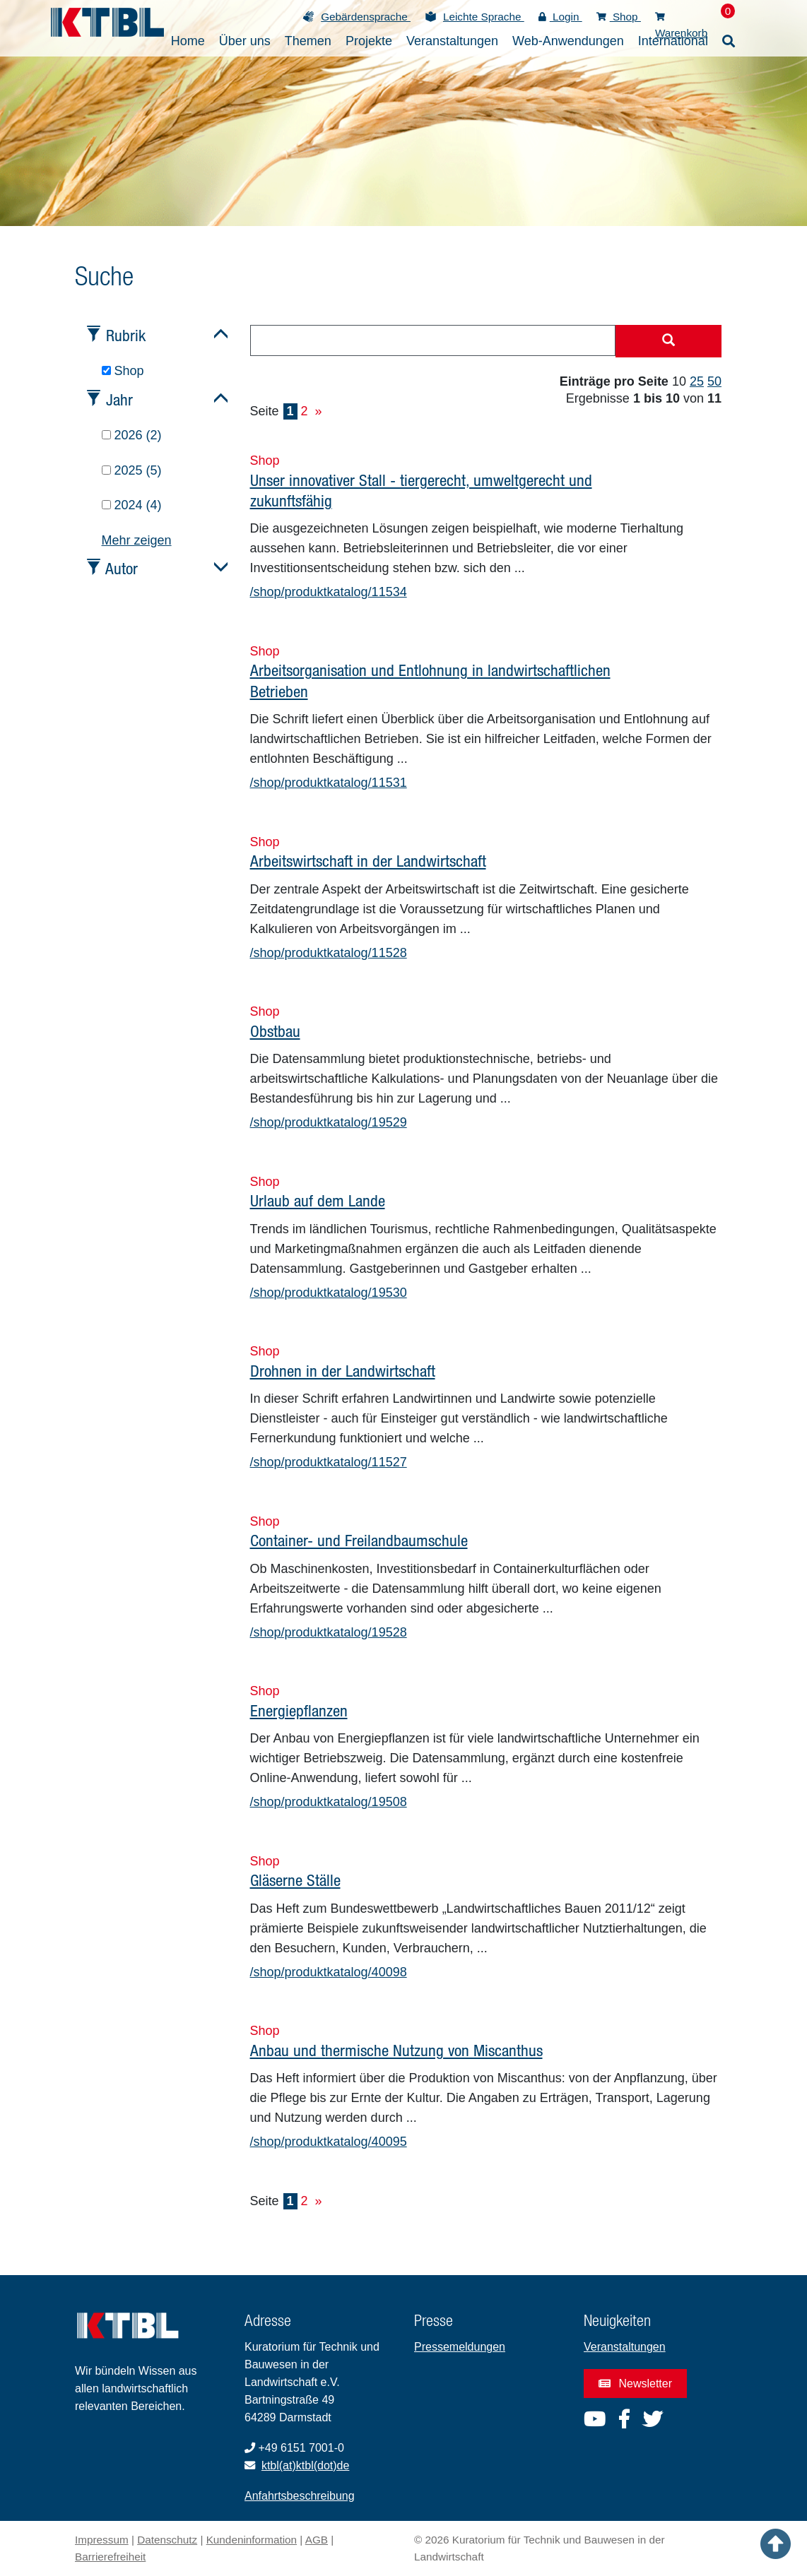 The width and height of the screenshot is (807, 2576). What do you see at coordinates (342, 1370) in the screenshot?
I see `Drohnen in der Landwirtschaft` at bounding box center [342, 1370].